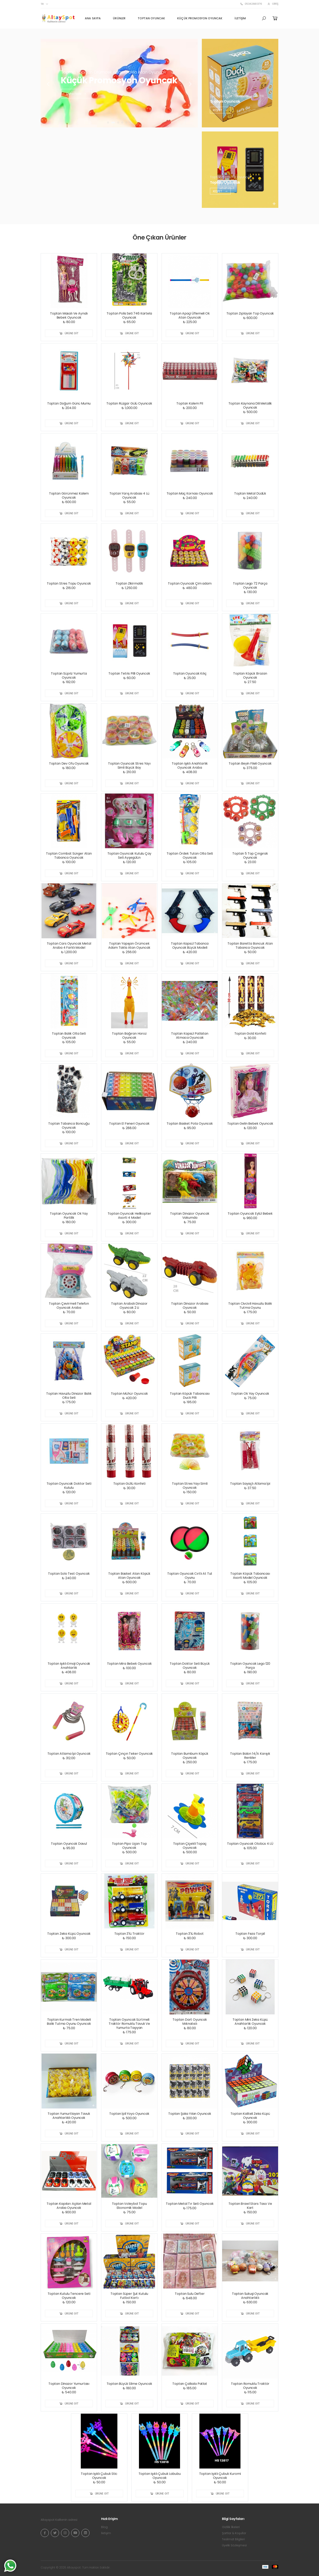  I want to click on Toptan Oyuncak Doktor Seti Kutulu, so click(69, 1485).